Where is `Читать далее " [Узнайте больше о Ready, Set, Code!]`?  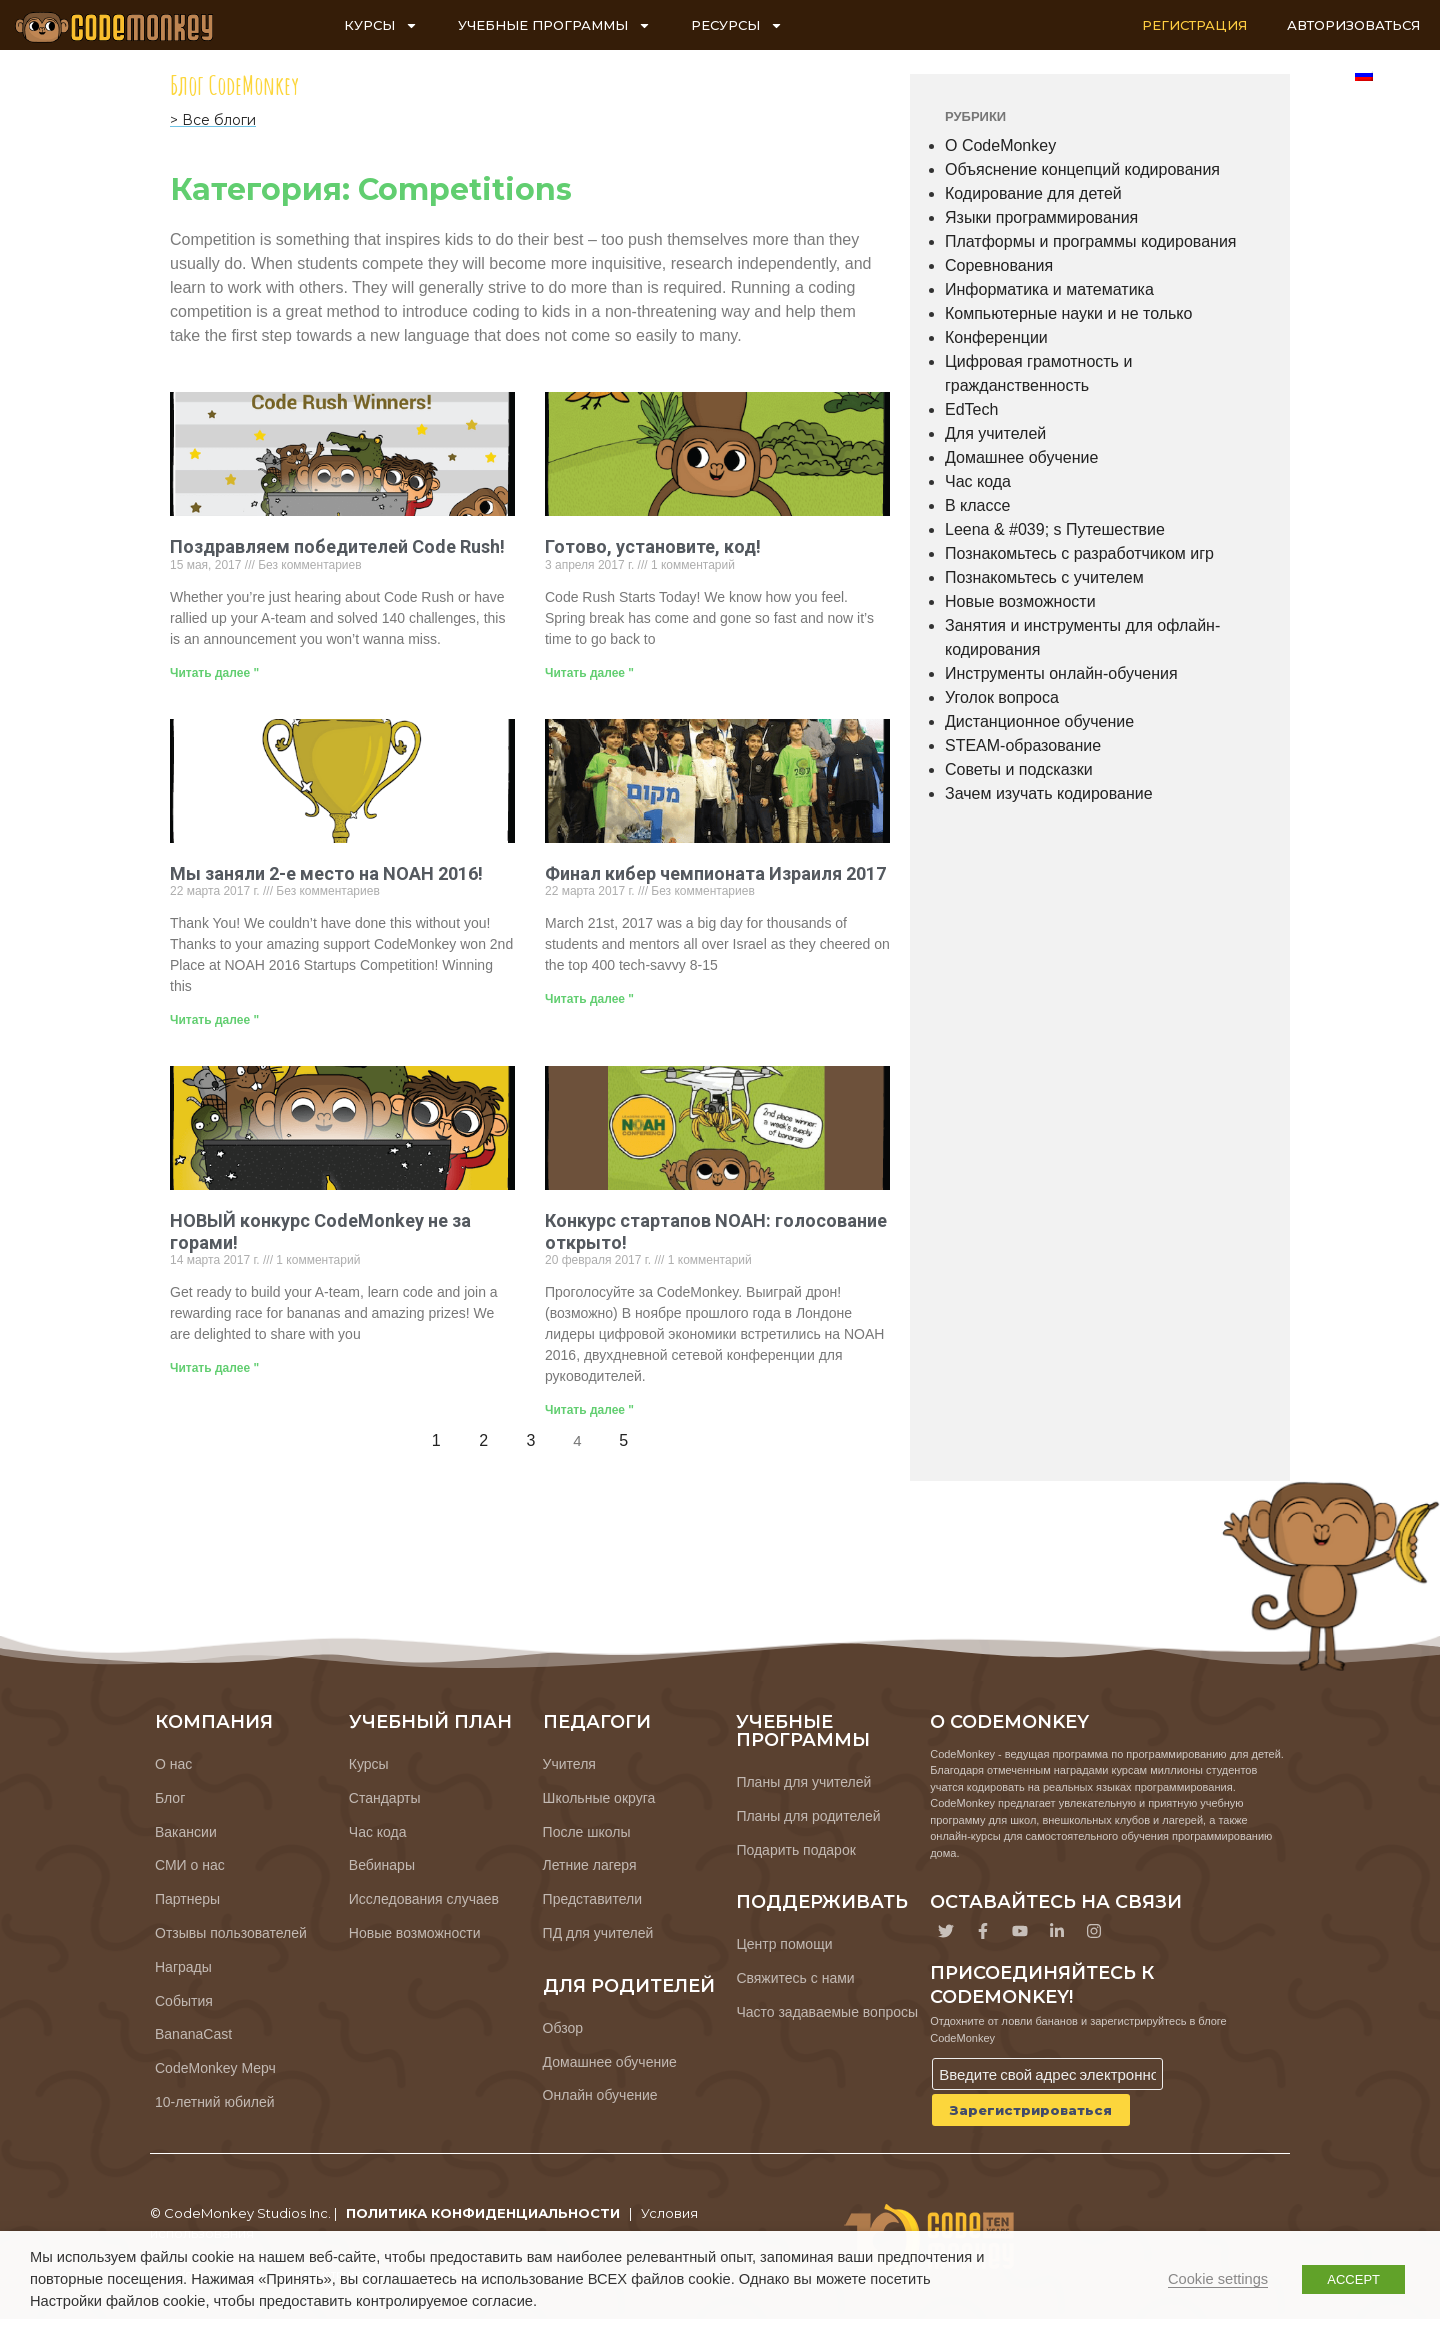 Читать далее " [Узнайте больше о Ready, Set, Code!] is located at coordinates (589, 673).